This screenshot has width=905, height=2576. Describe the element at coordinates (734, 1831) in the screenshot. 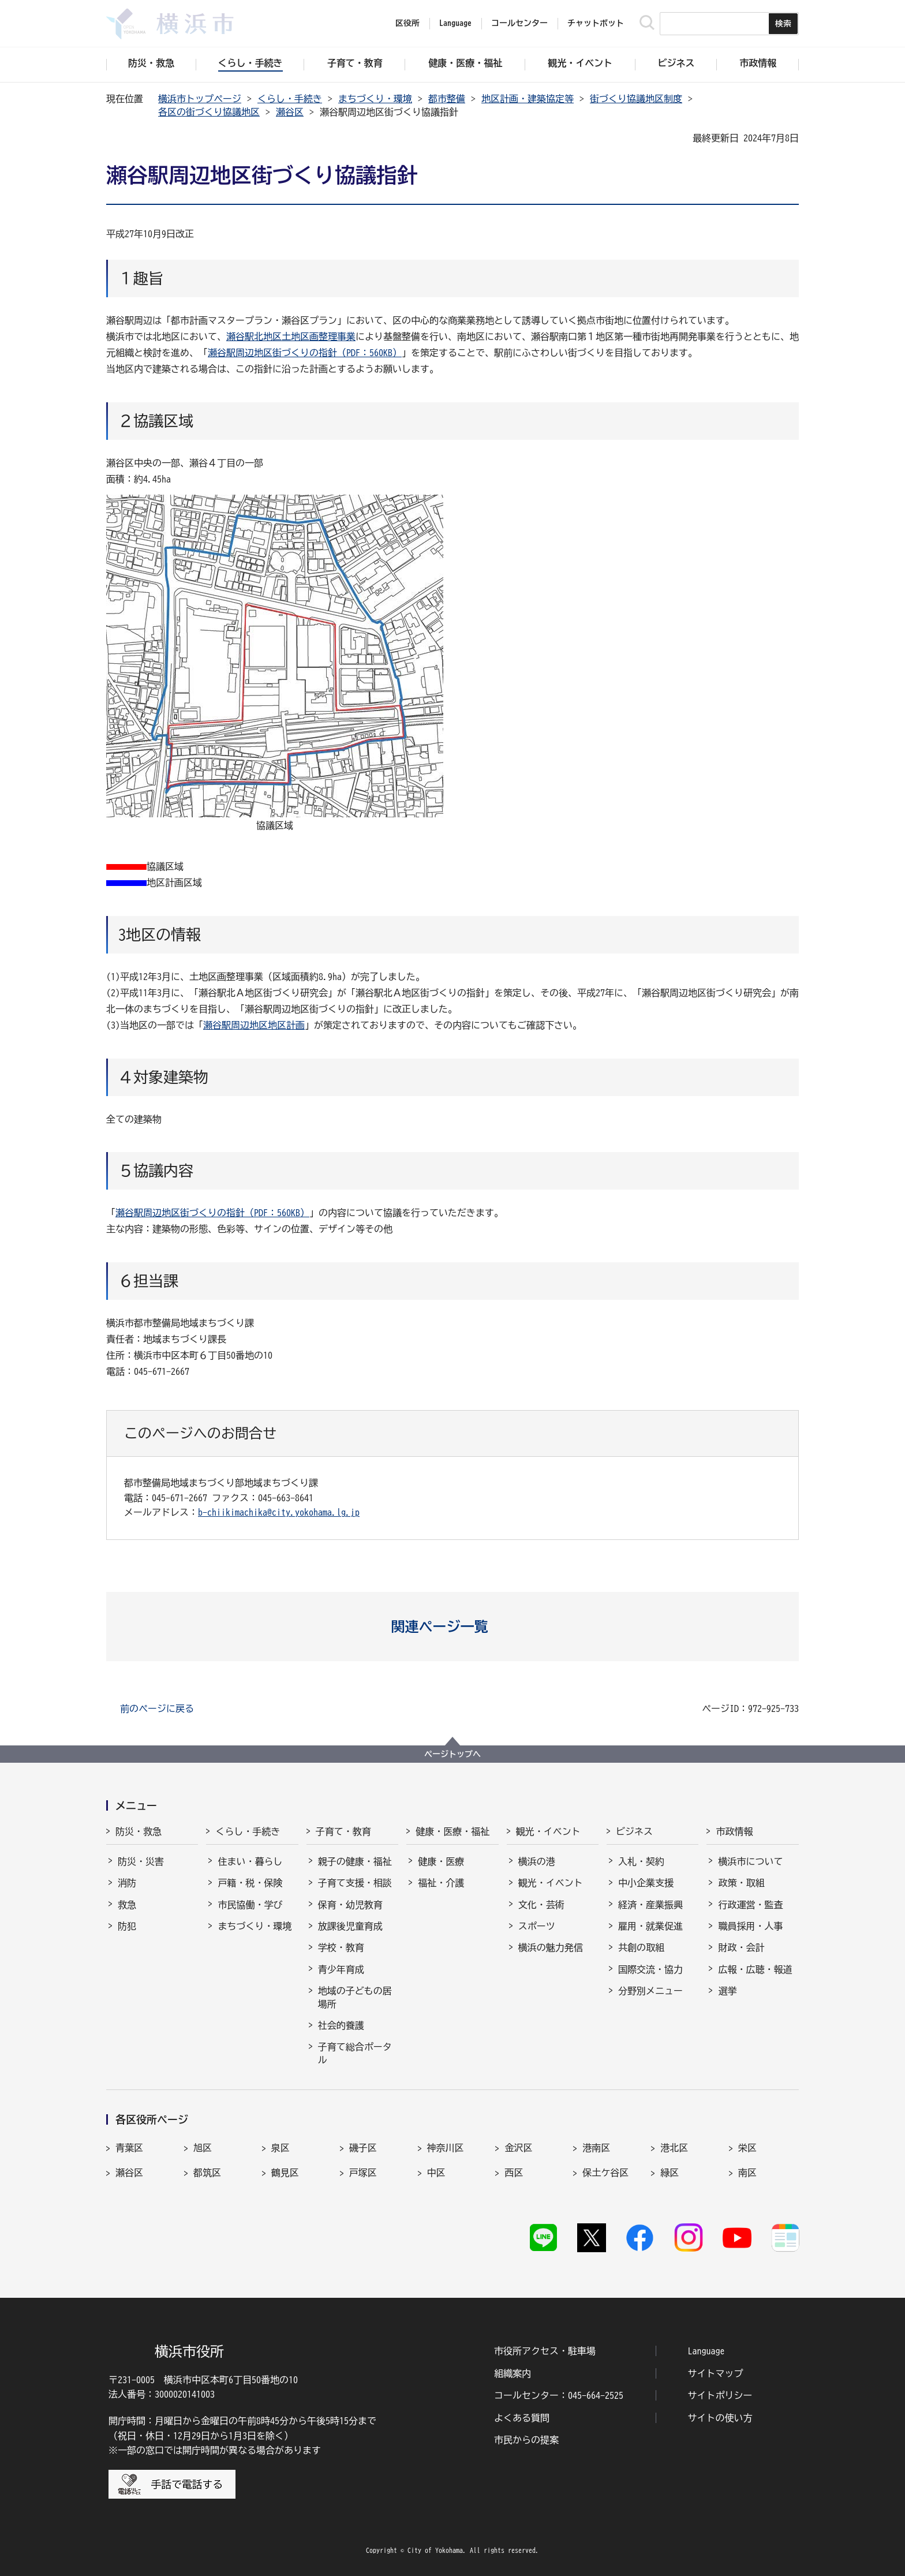

I see `市政情報` at that location.